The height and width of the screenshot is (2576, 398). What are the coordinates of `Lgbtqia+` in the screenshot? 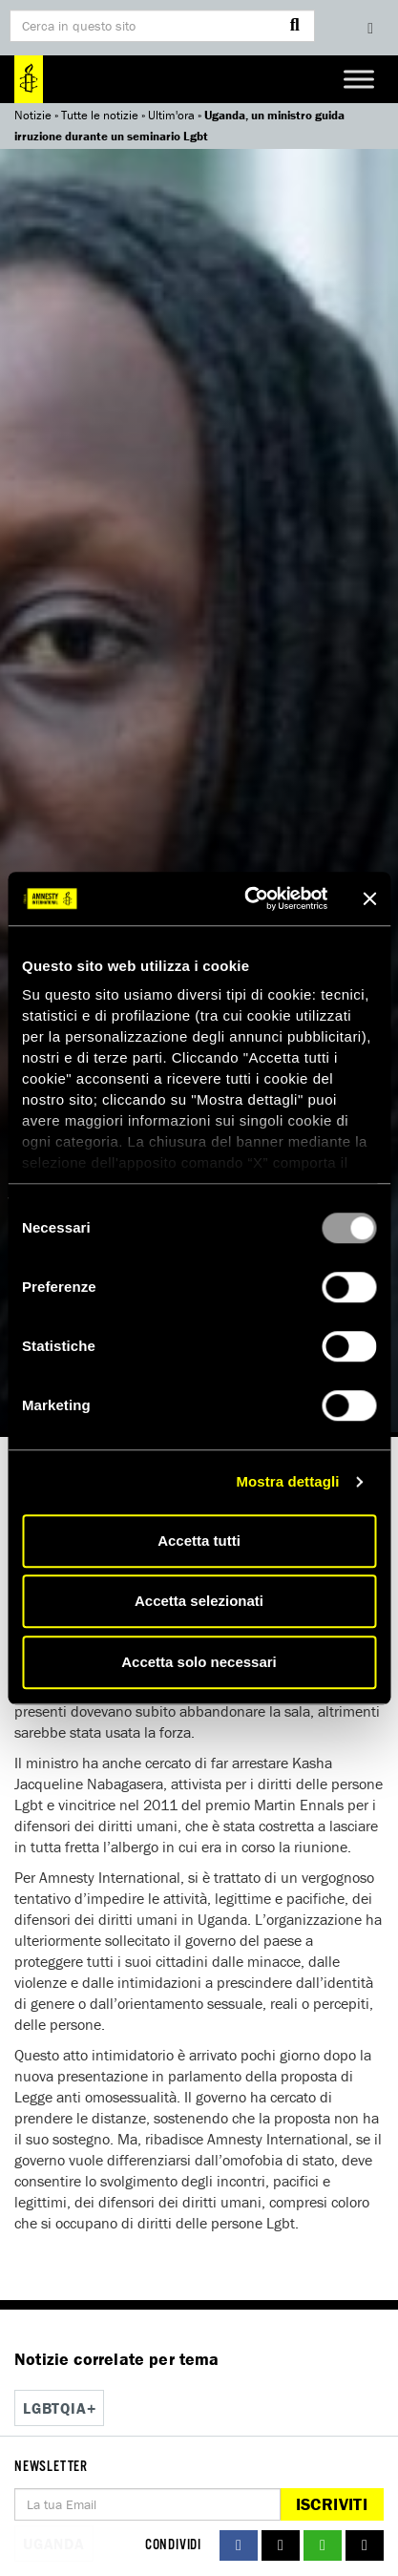 It's located at (59, 2408).